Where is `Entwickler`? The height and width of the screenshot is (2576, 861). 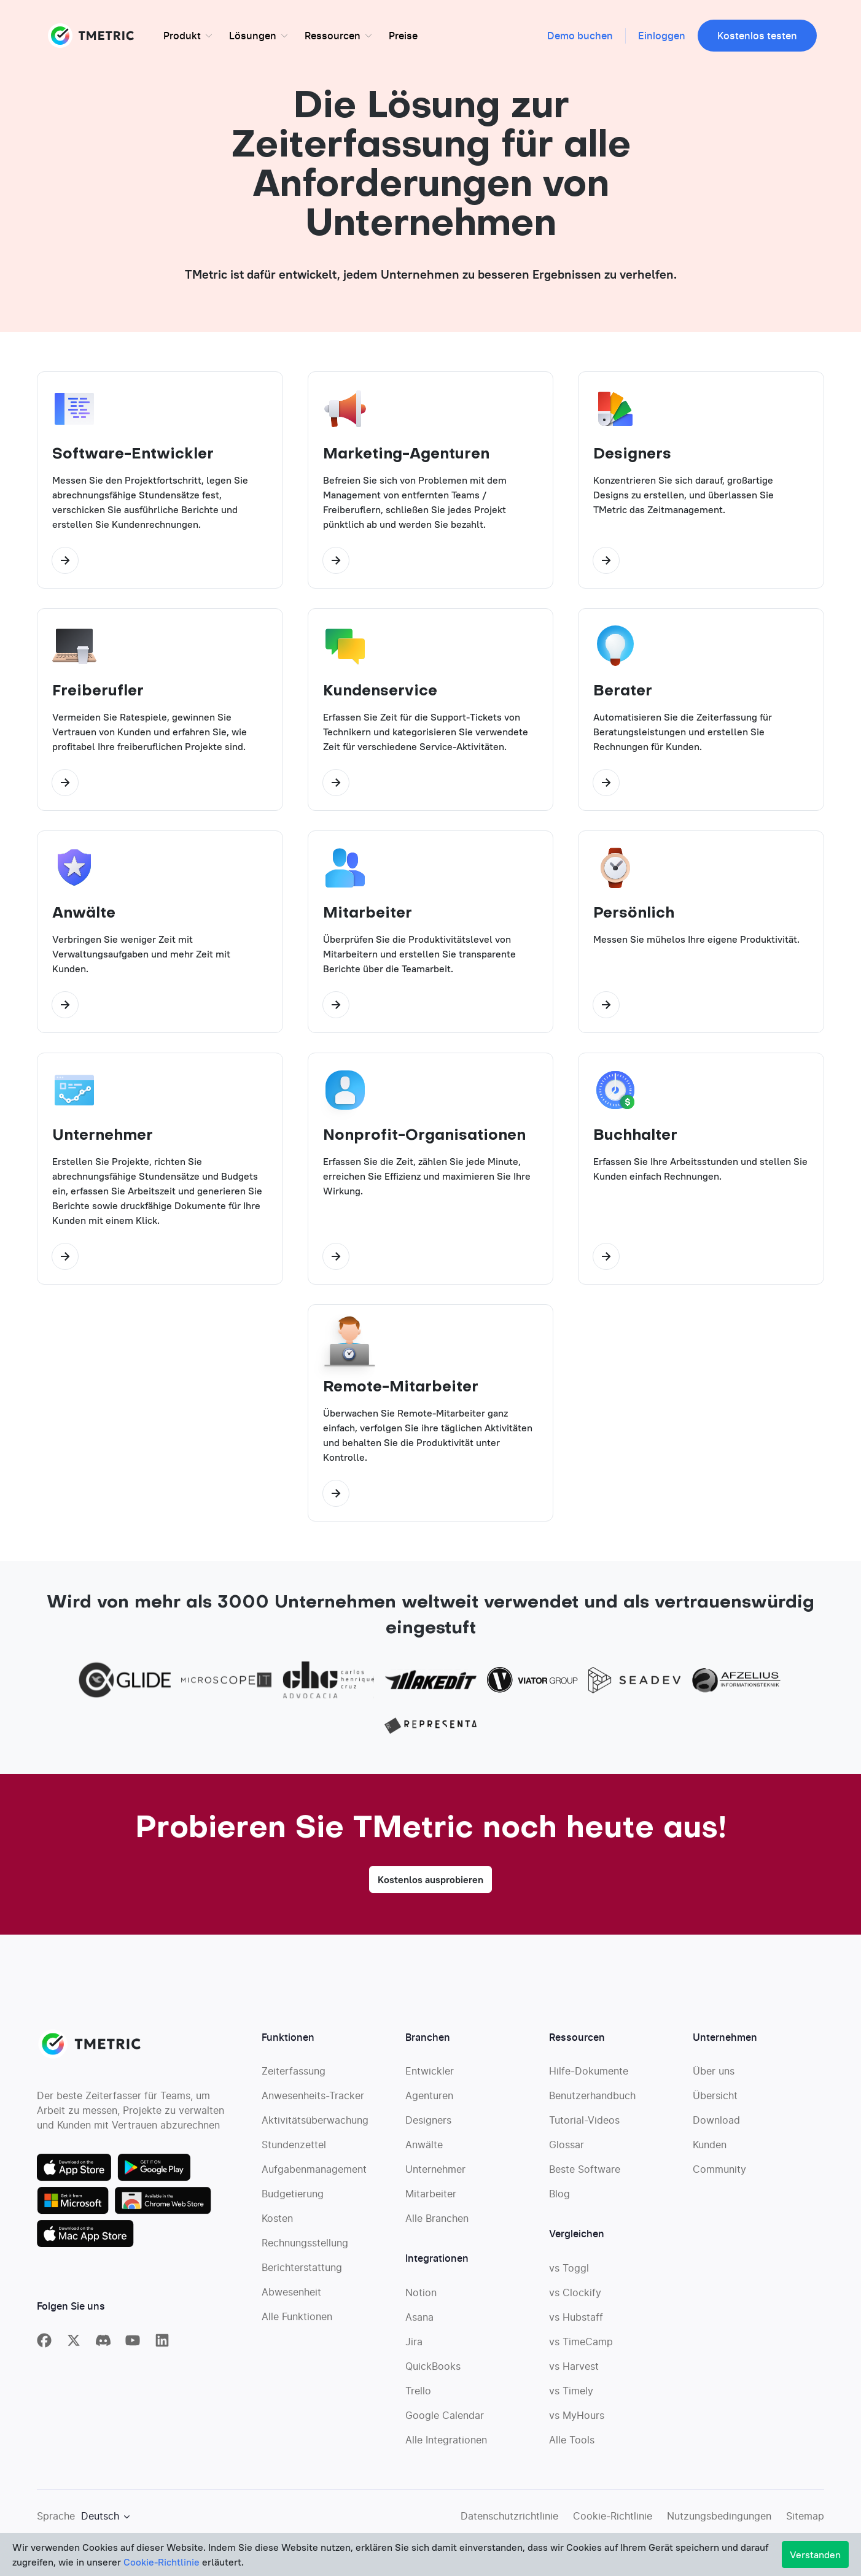 Entwickler is located at coordinates (429, 2076).